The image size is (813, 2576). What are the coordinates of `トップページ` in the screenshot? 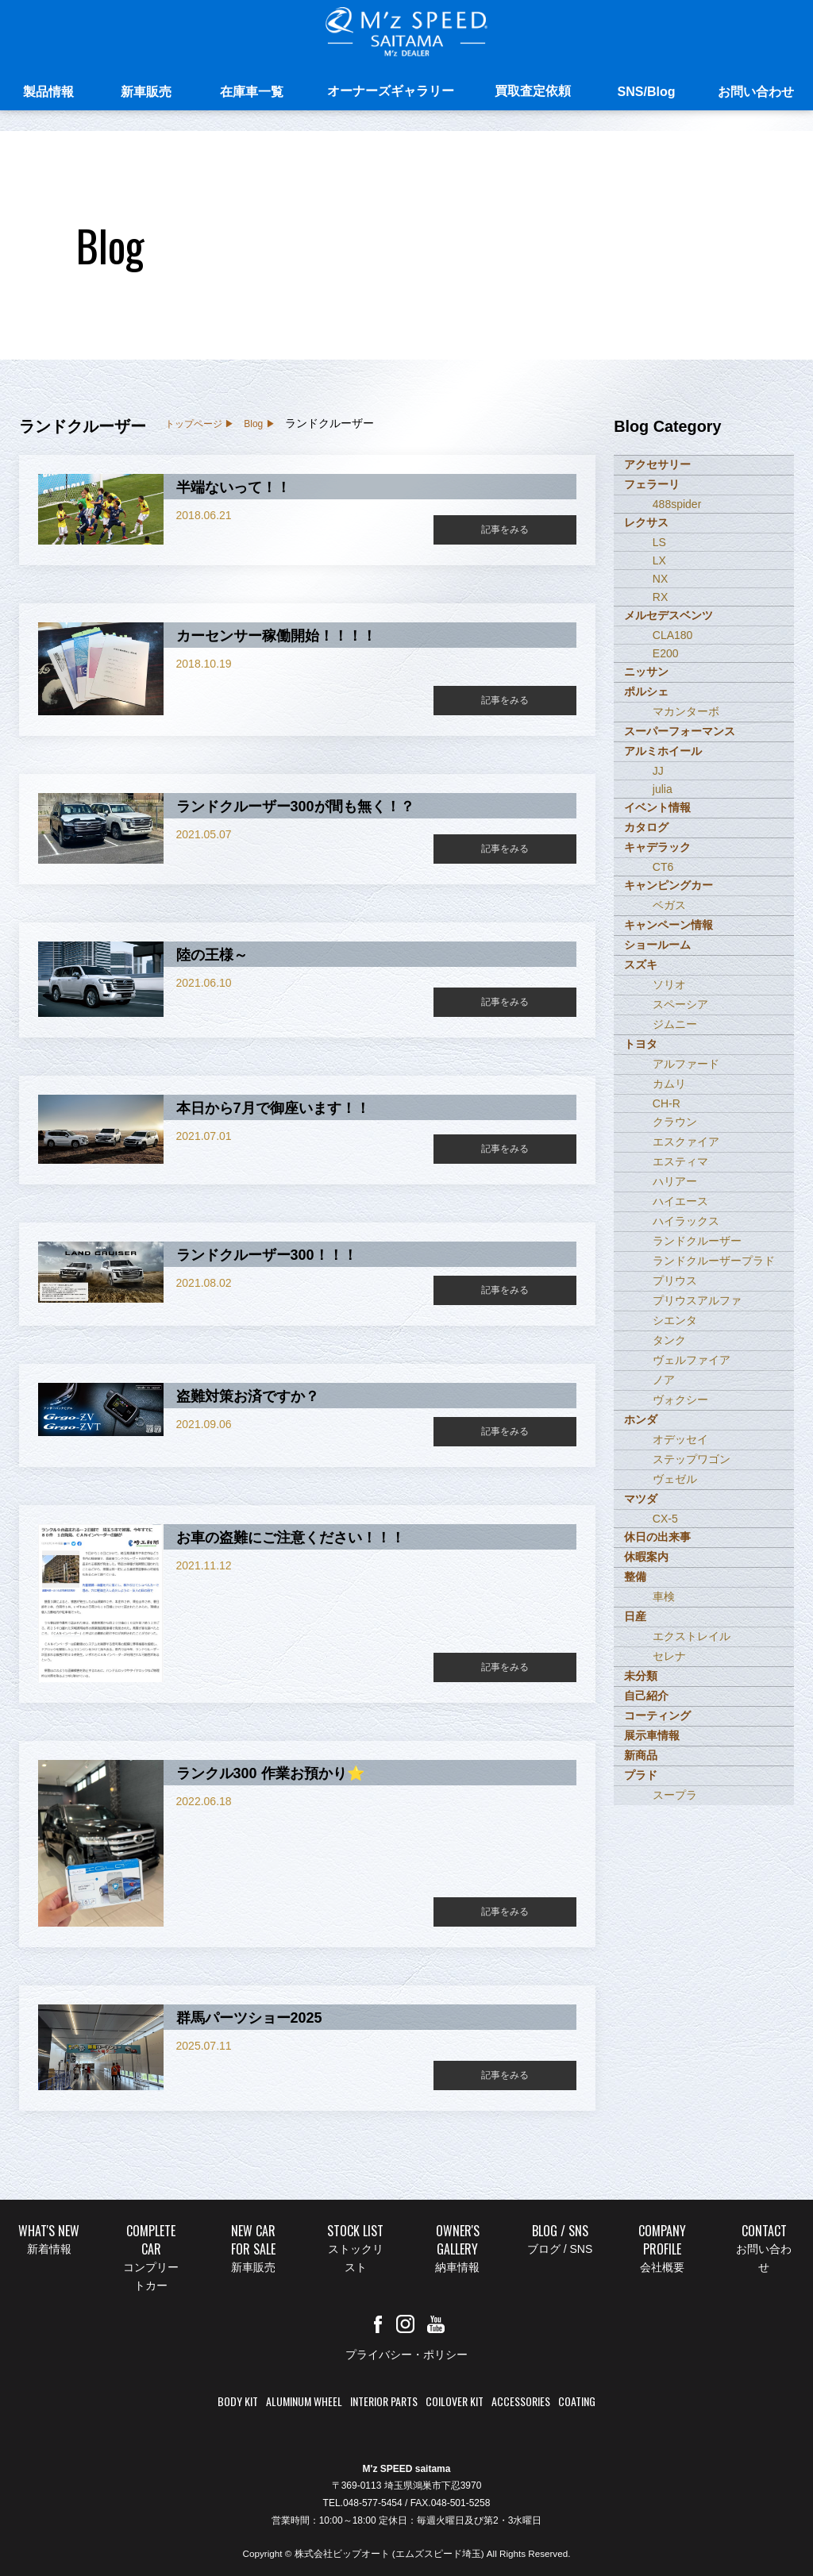 It's located at (193, 423).